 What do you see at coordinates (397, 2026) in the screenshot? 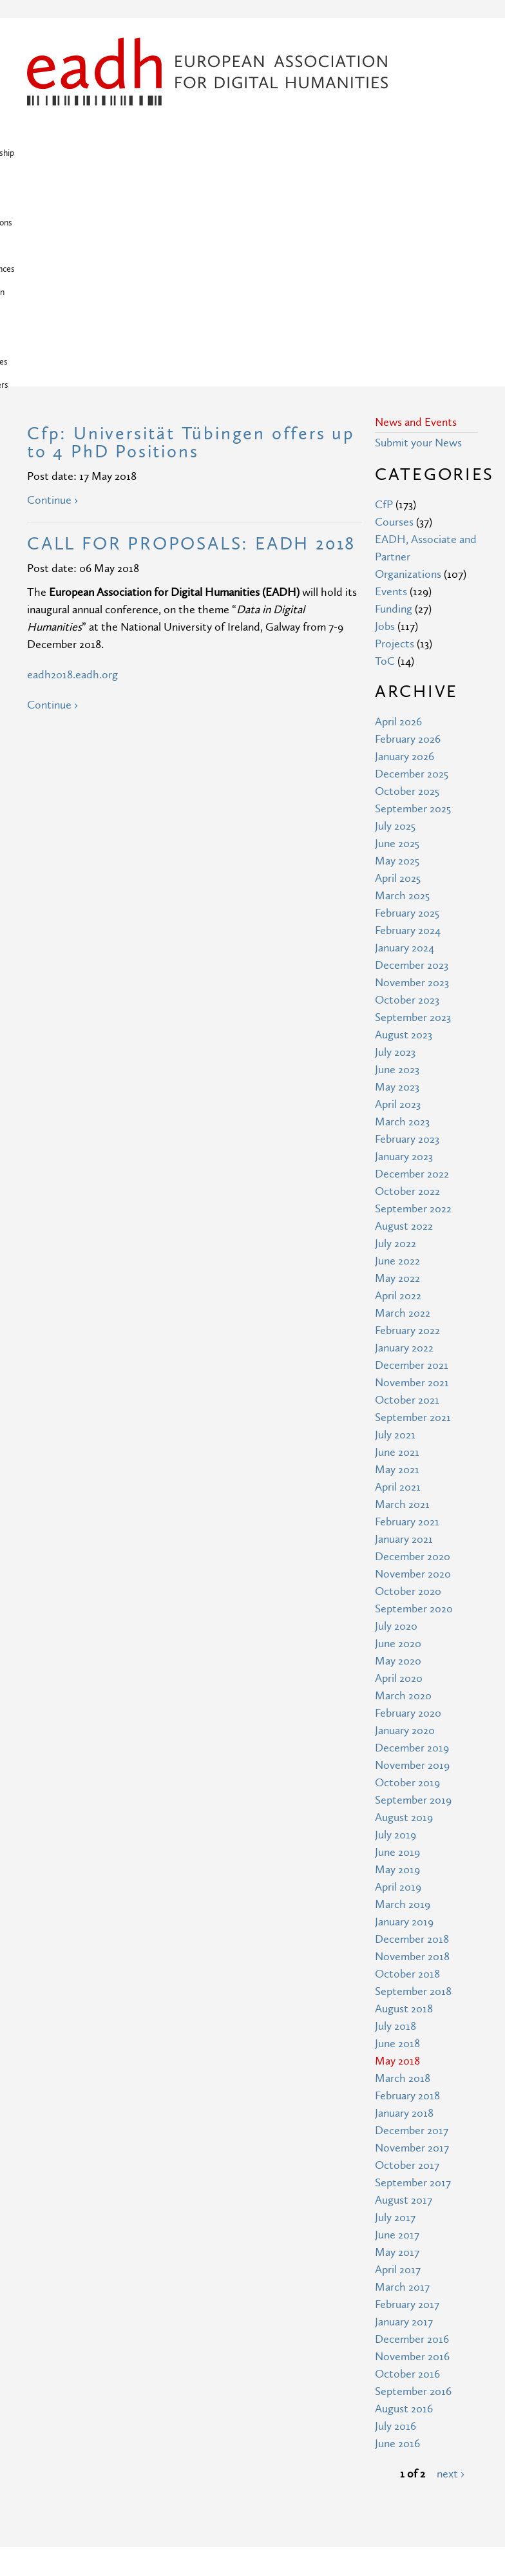
I see `June 2017` at bounding box center [397, 2026].